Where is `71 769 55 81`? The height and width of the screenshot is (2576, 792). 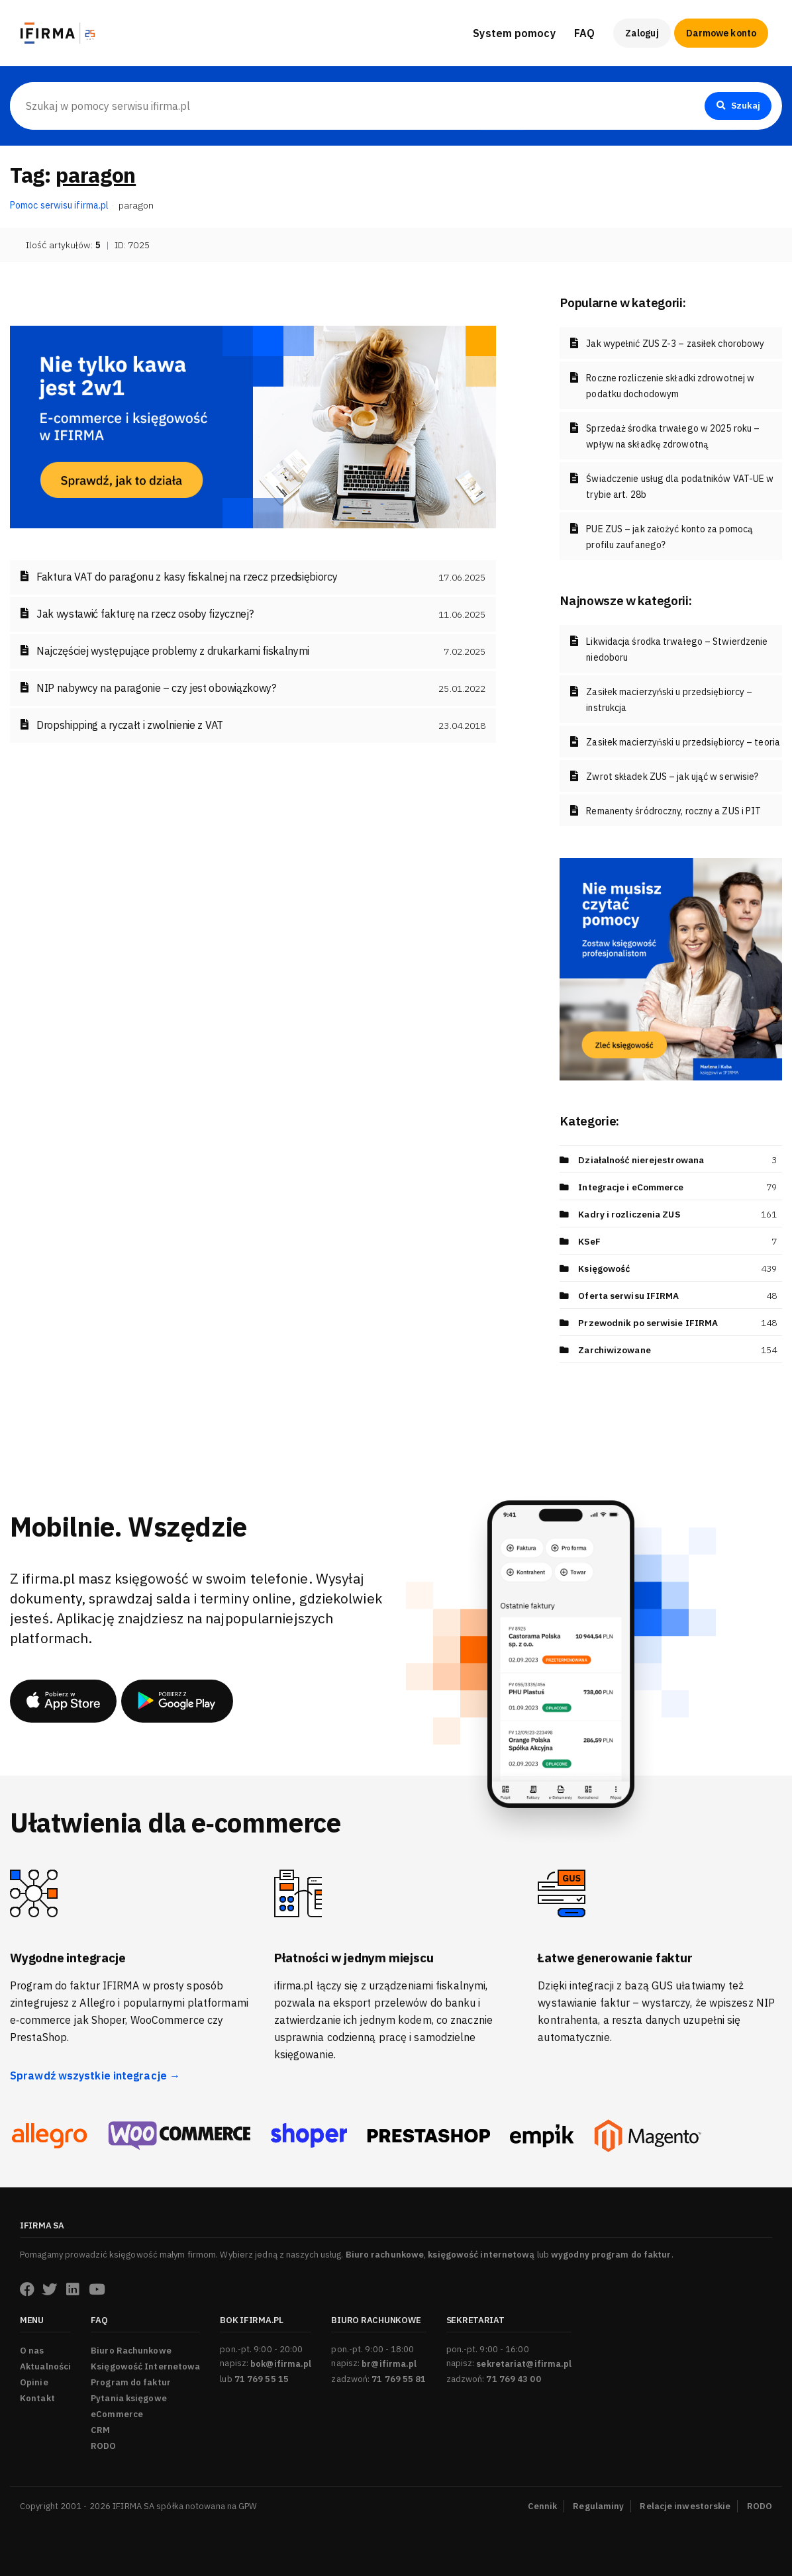 71 769 55 81 is located at coordinates (398, 2379).